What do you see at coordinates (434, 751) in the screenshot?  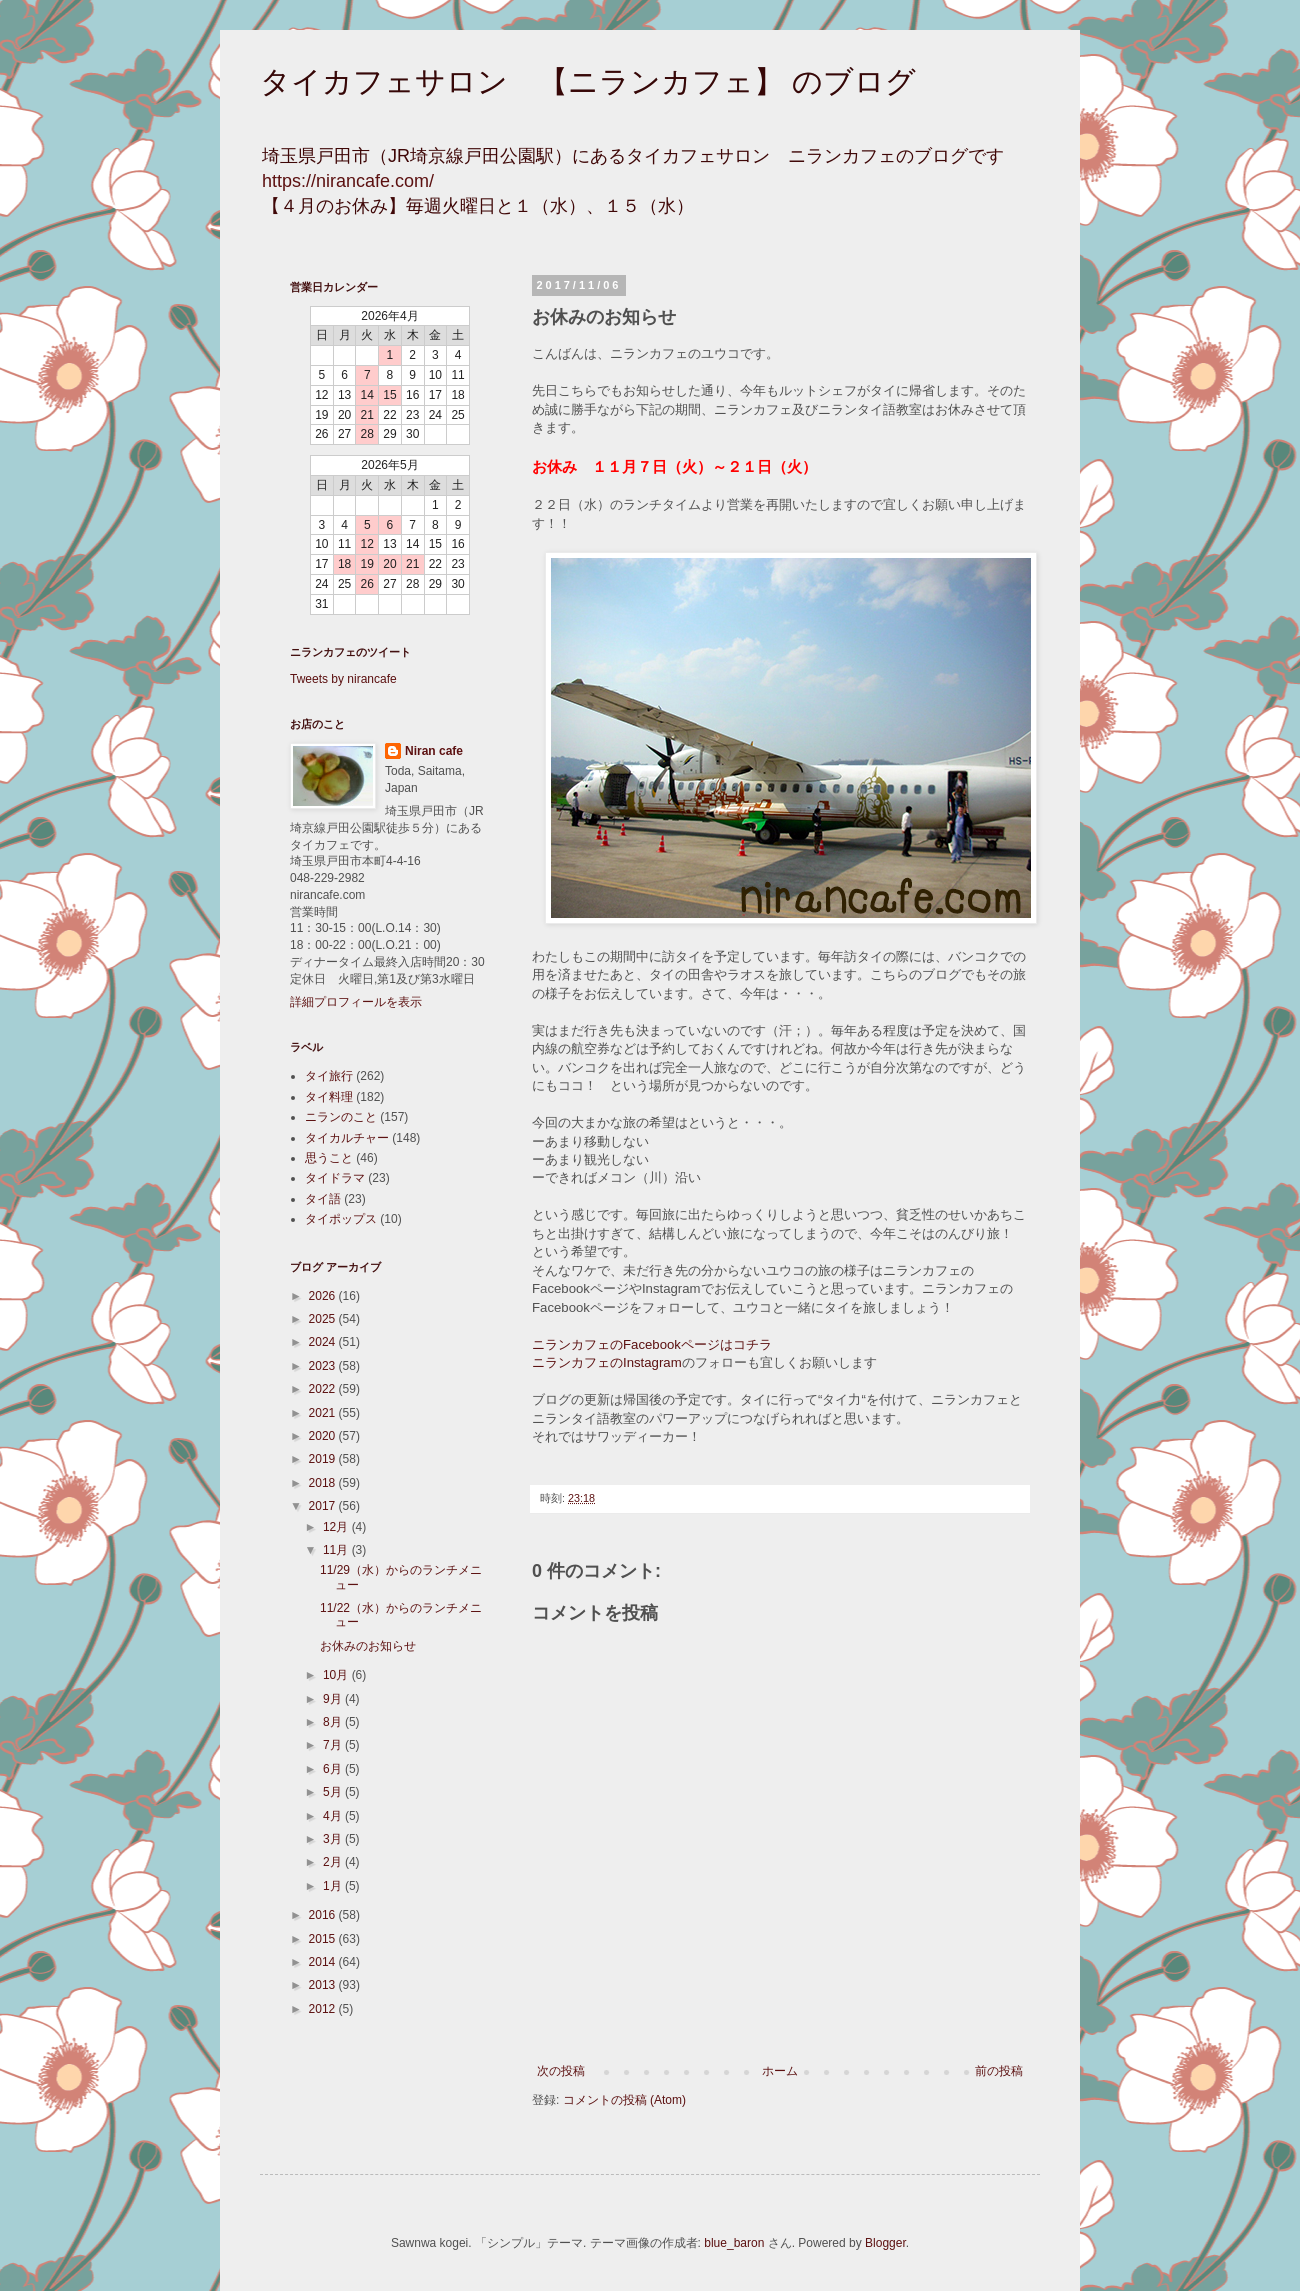 I see `Niran cafe` at bounding box center [434, 751].